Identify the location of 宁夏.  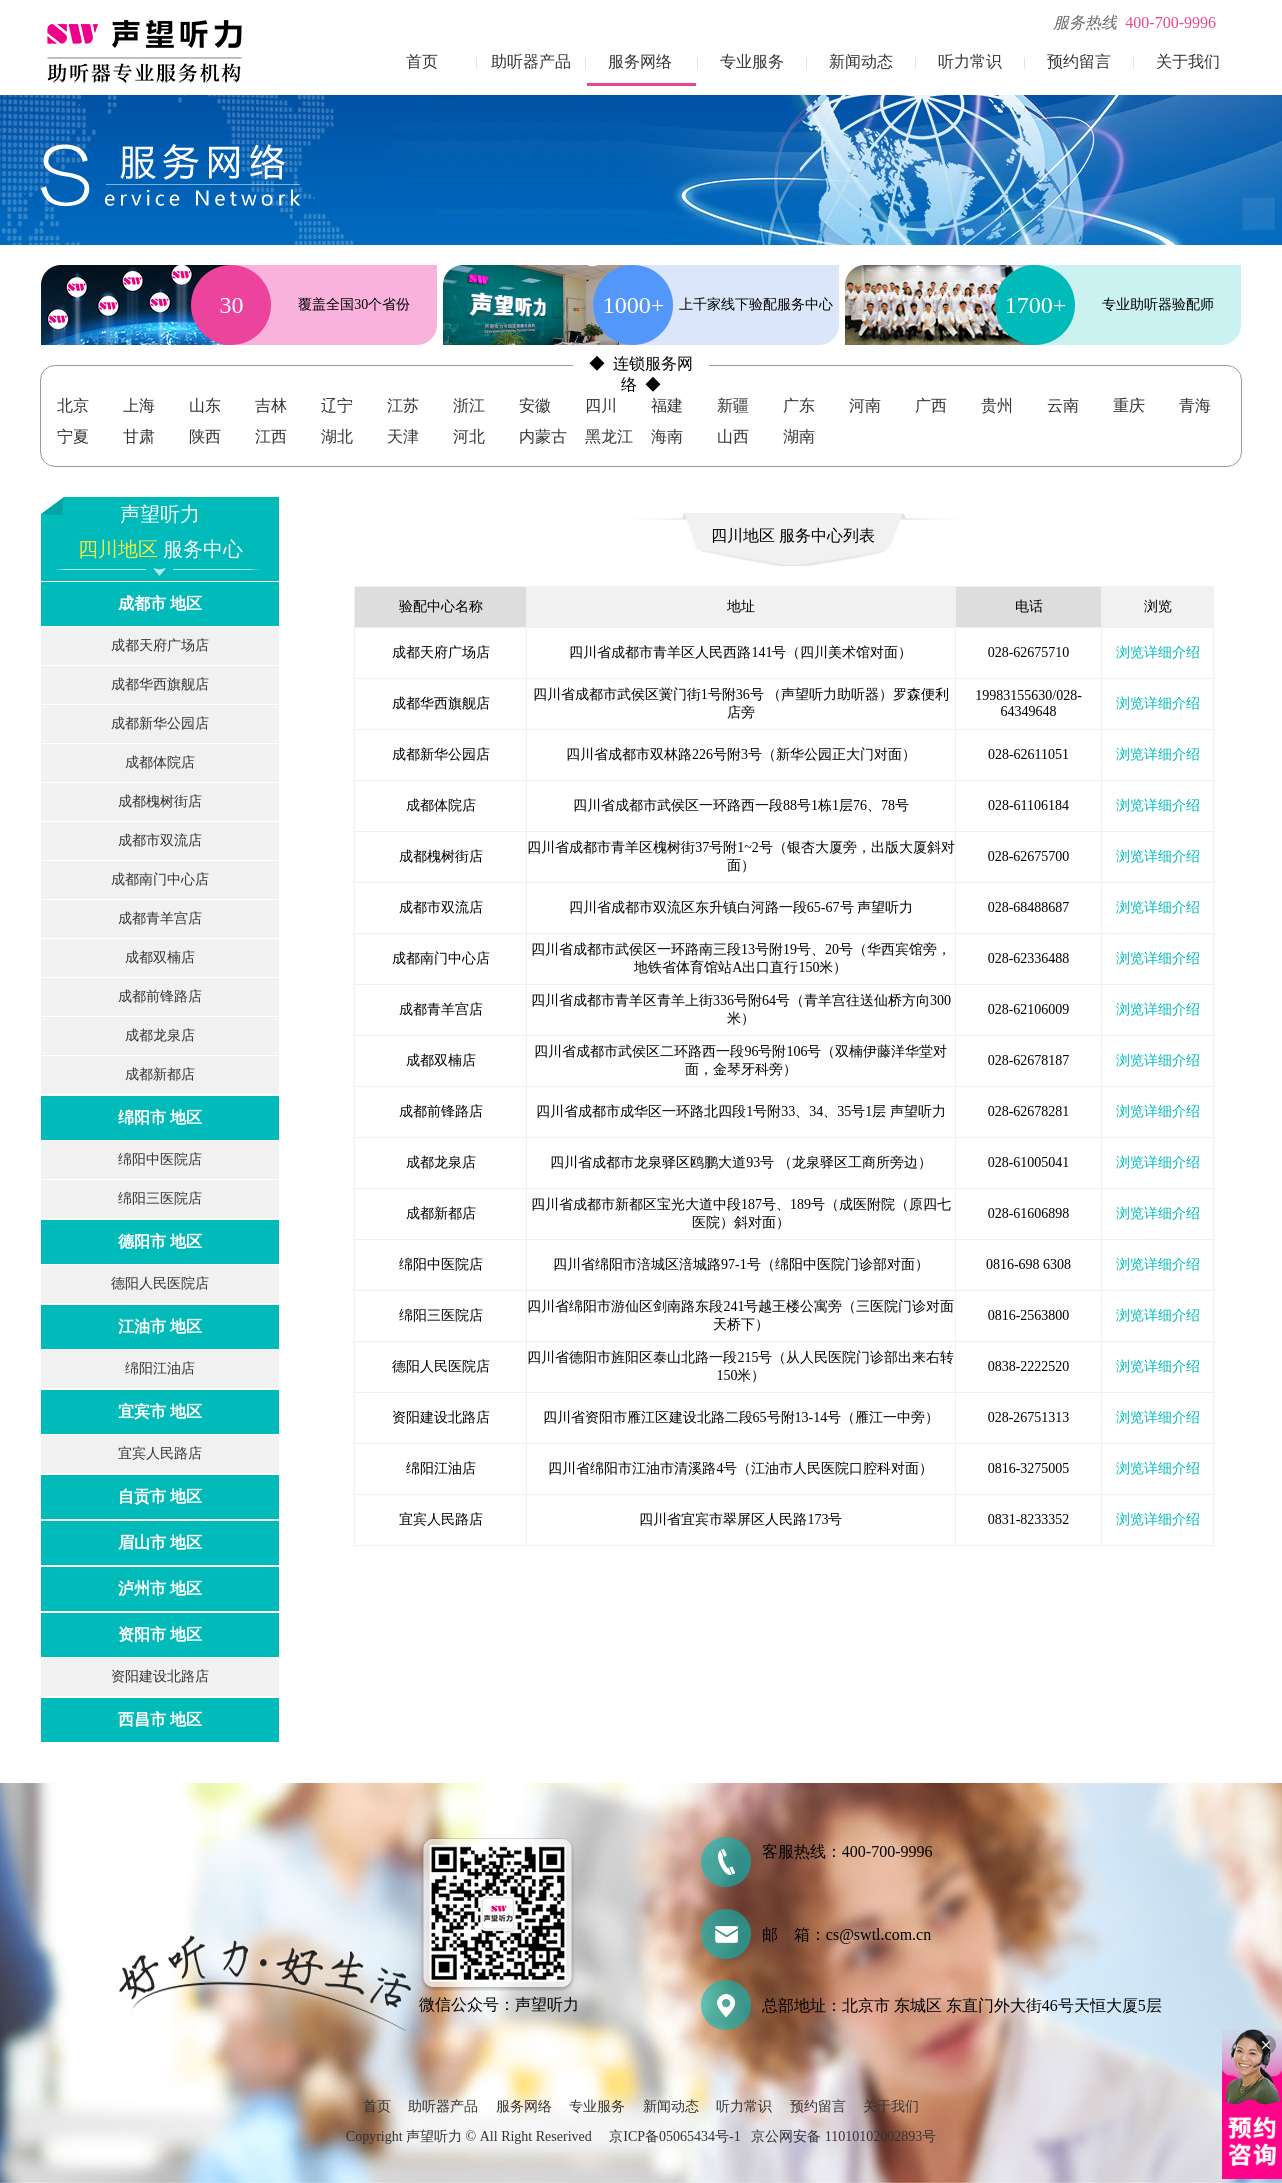
(73, 436).